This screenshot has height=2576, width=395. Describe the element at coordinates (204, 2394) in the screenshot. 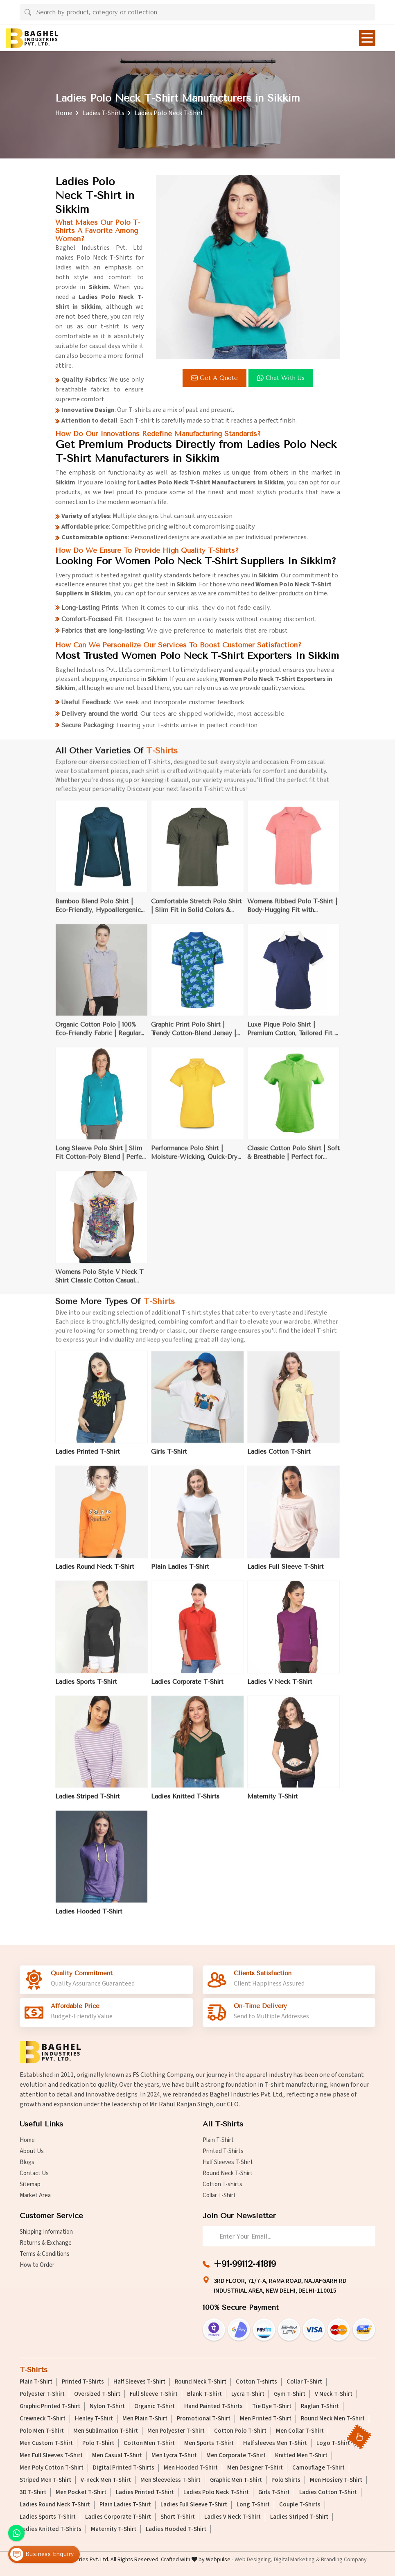

I see `Blank T-Shirt` at that location.